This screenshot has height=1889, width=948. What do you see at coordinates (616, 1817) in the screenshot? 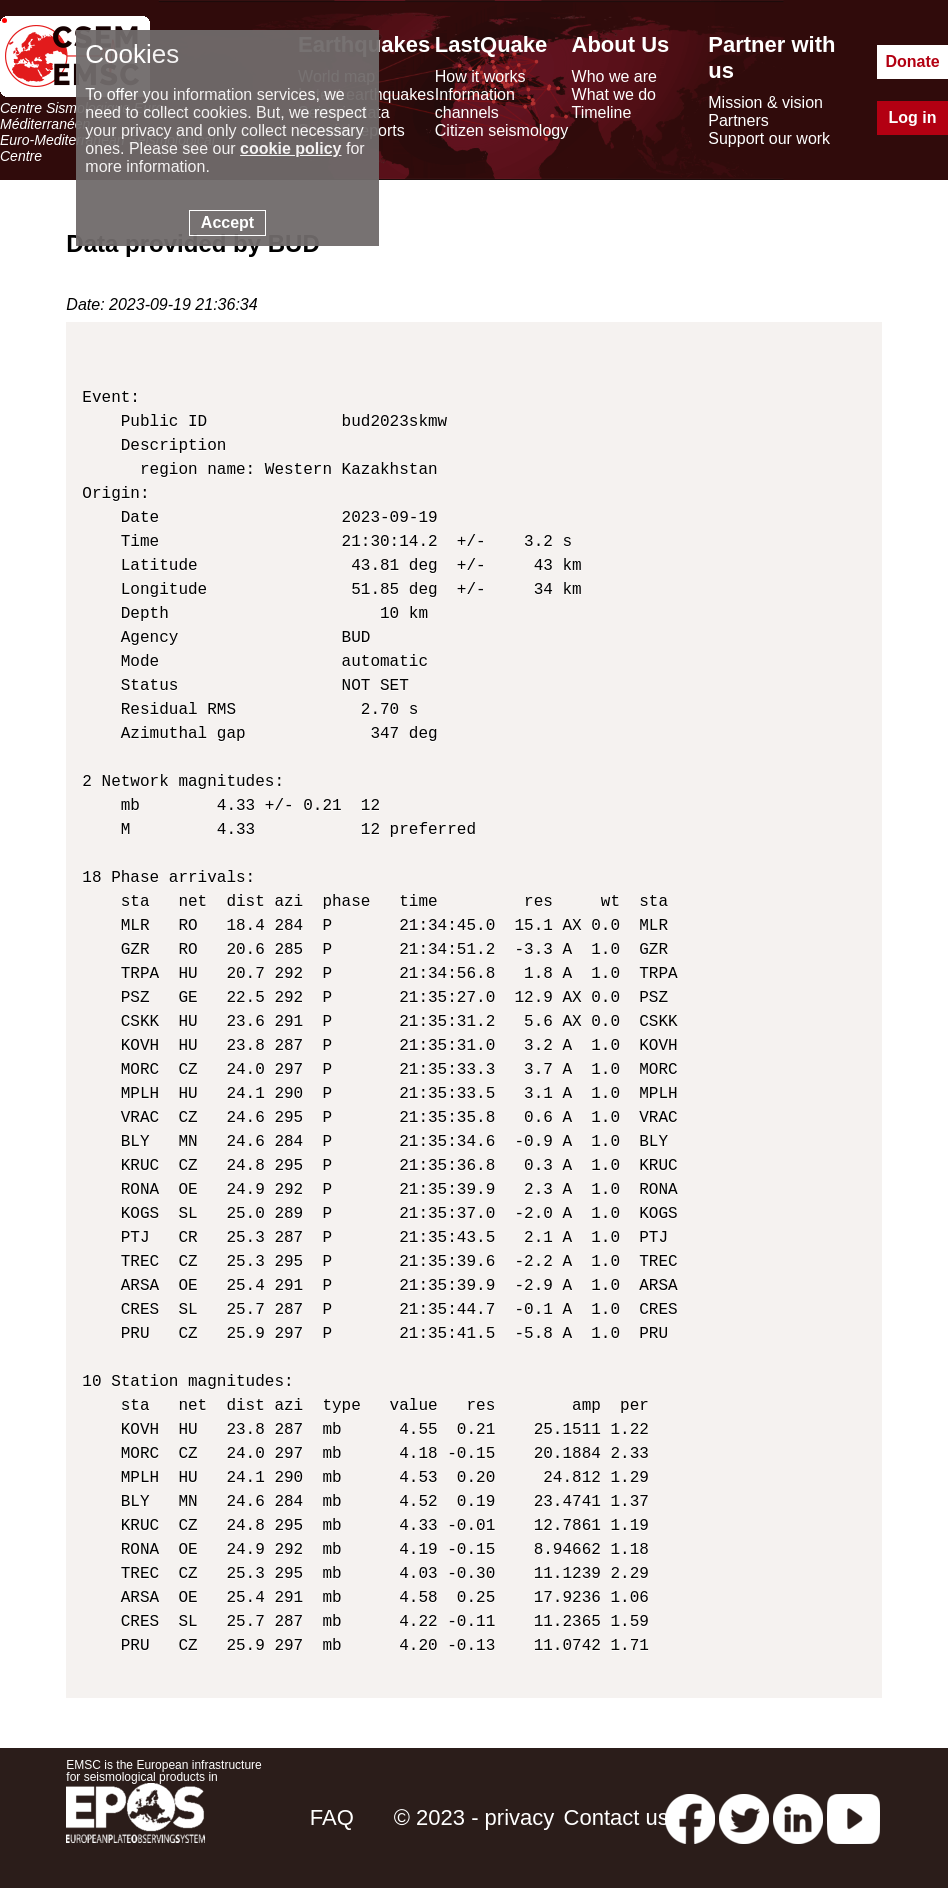
I see `Contact us` at bounding box center [616, 1817].